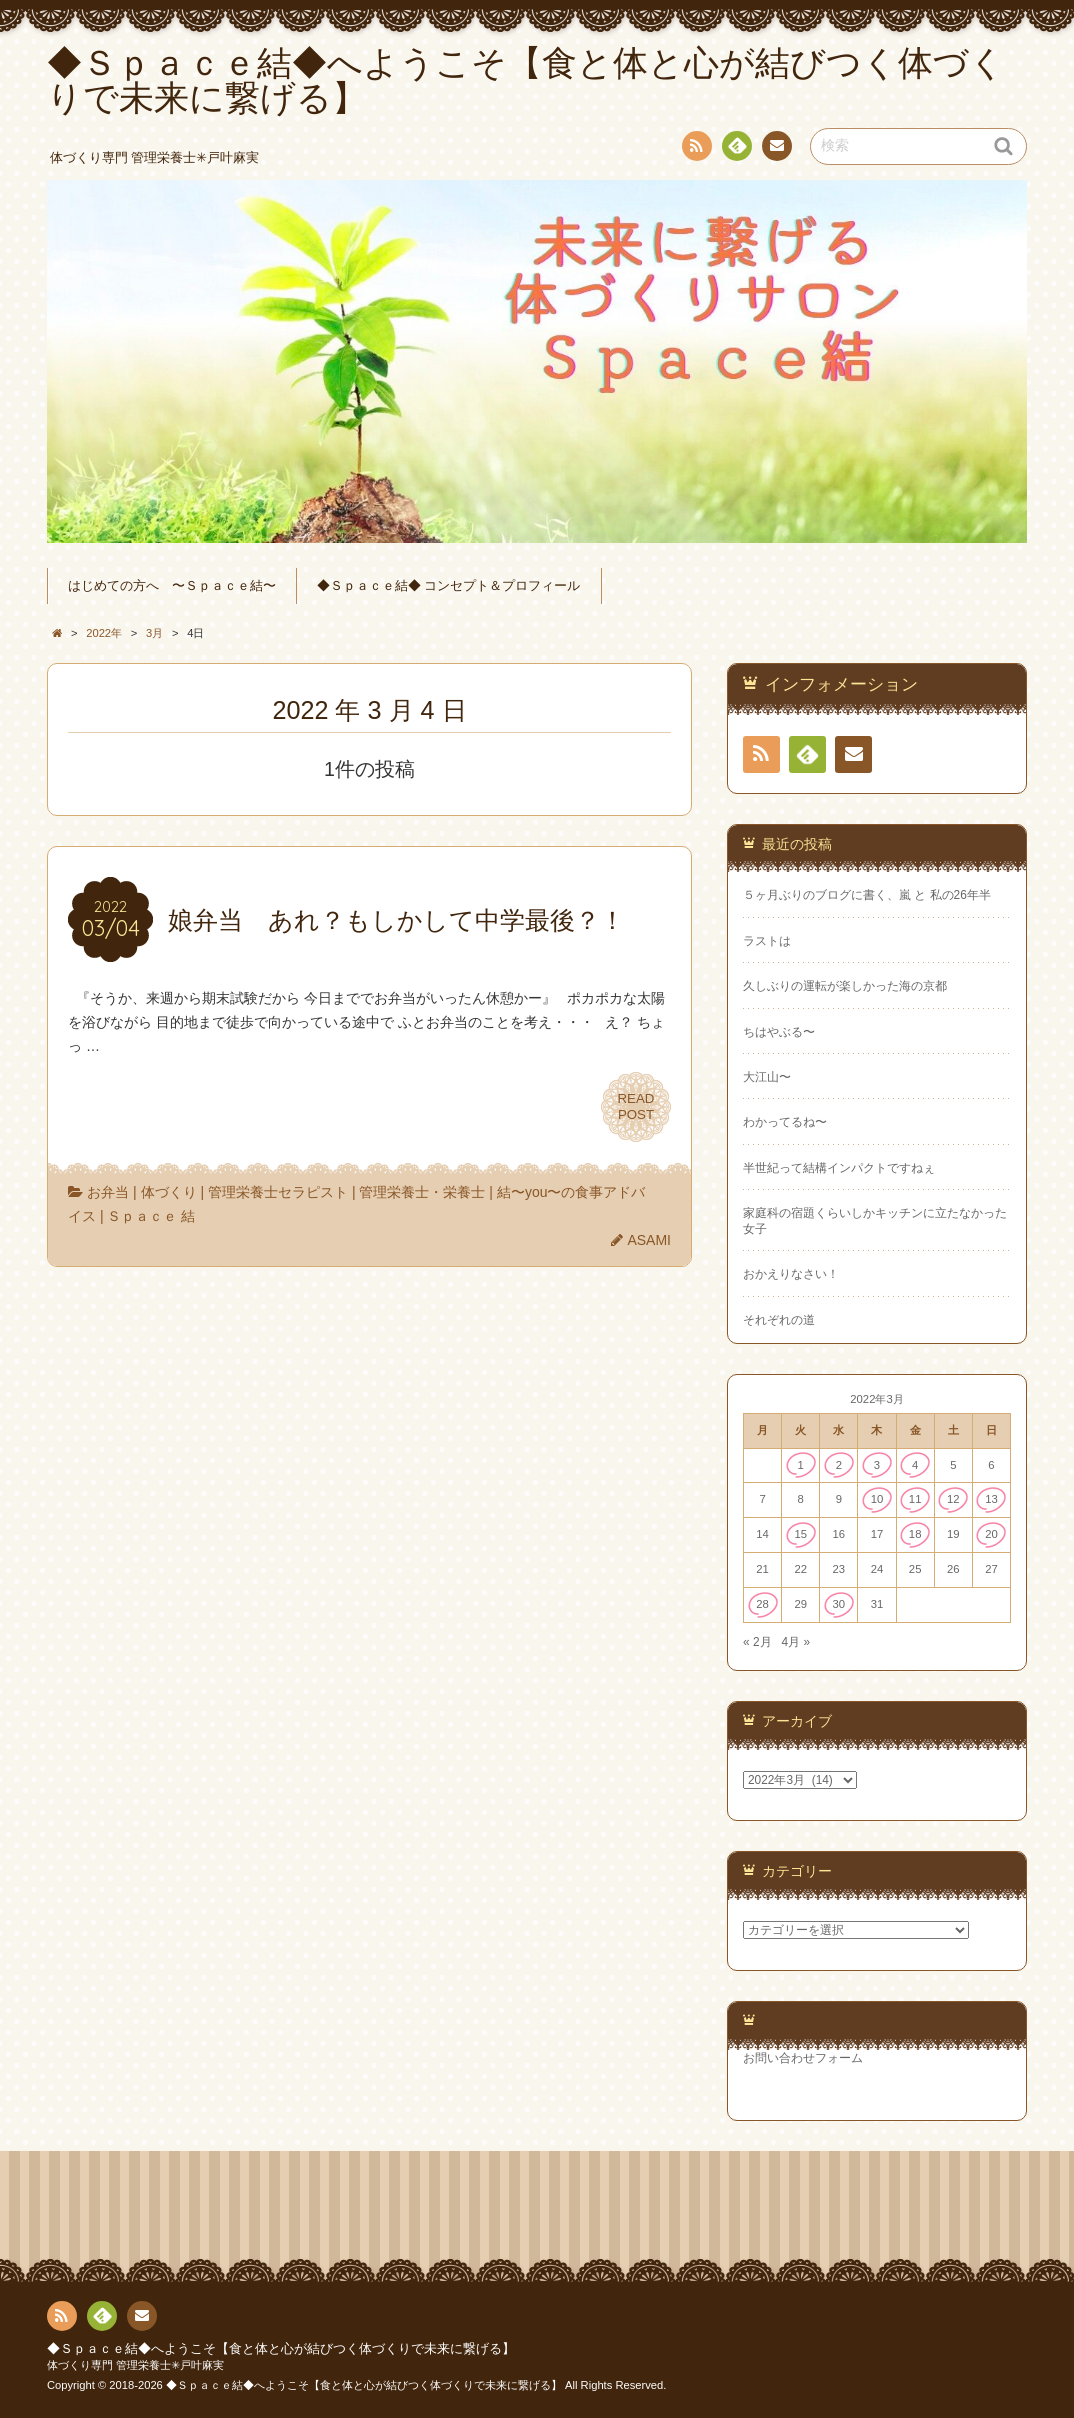 Image resolution: width=1074 pixels, height=2418 pixels. Describe the element at coordinates (875, 1220) in the screenshot. I see `家庭科の宿題くらいしかキッチンに立たなかった女子` at that location.